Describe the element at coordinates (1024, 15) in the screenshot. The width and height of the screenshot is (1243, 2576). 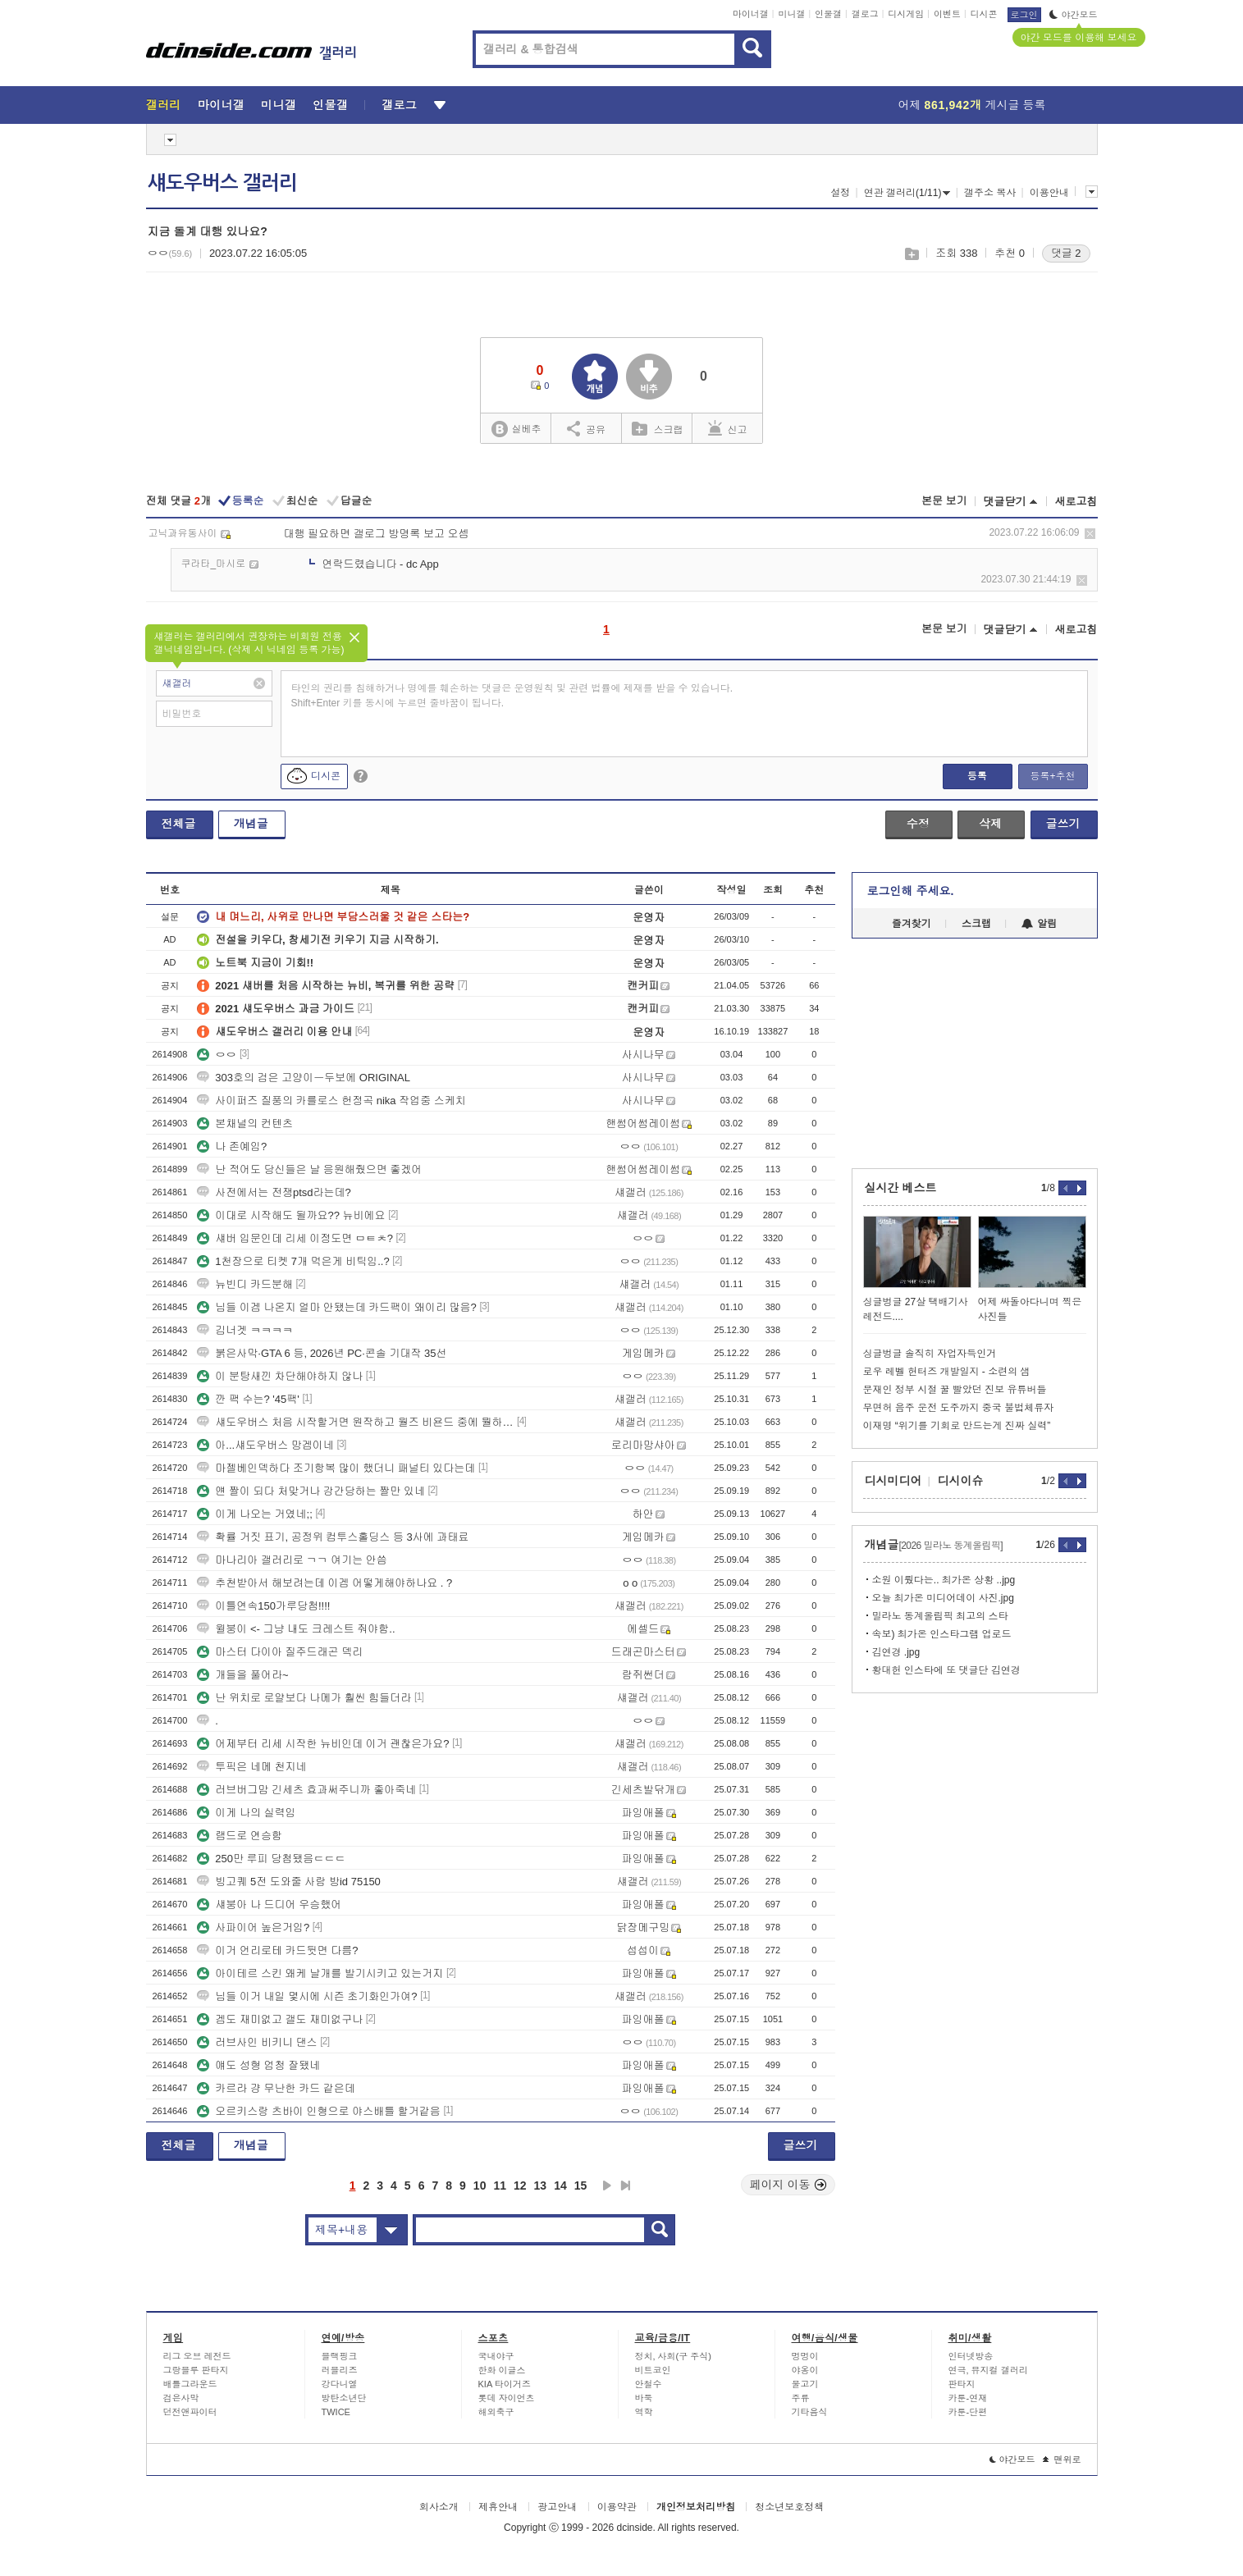
I see `로그인` at that location.